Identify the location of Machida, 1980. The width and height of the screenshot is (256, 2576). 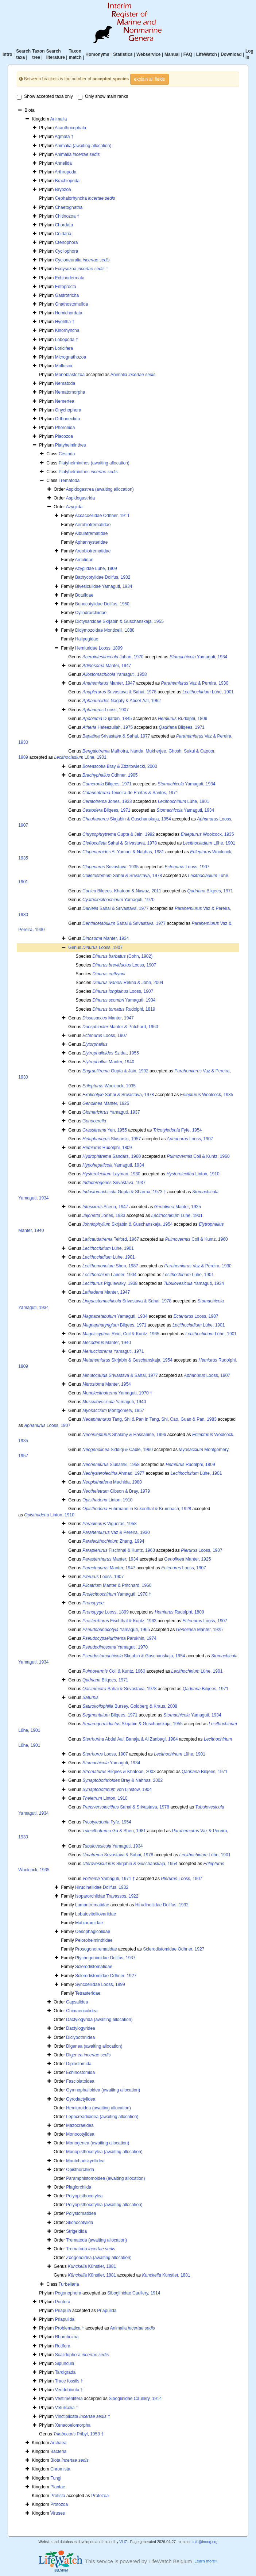
(112, 1482).